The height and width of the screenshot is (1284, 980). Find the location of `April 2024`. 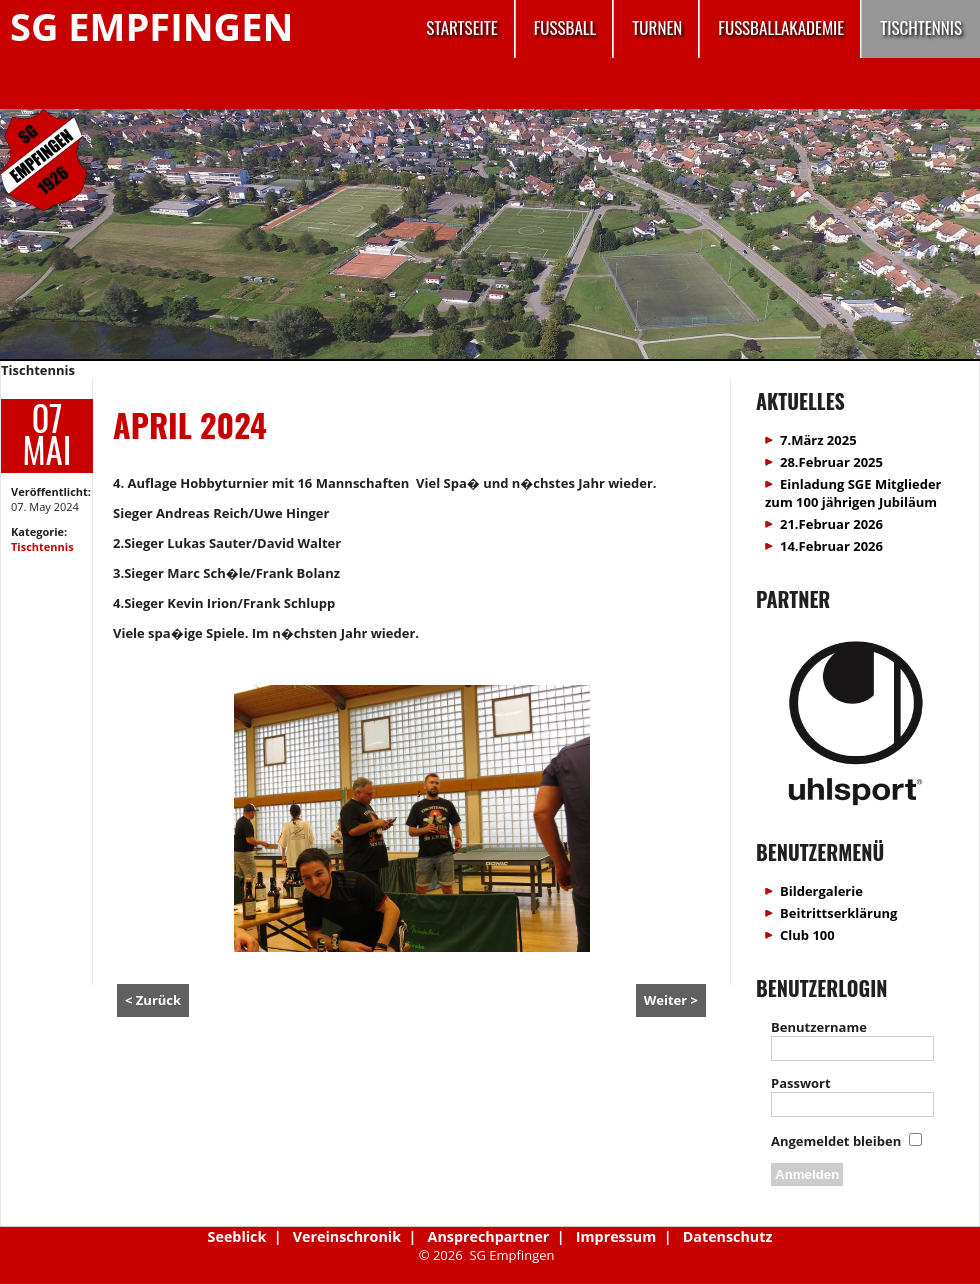

April 2024 is located at coordinates (190, 424).